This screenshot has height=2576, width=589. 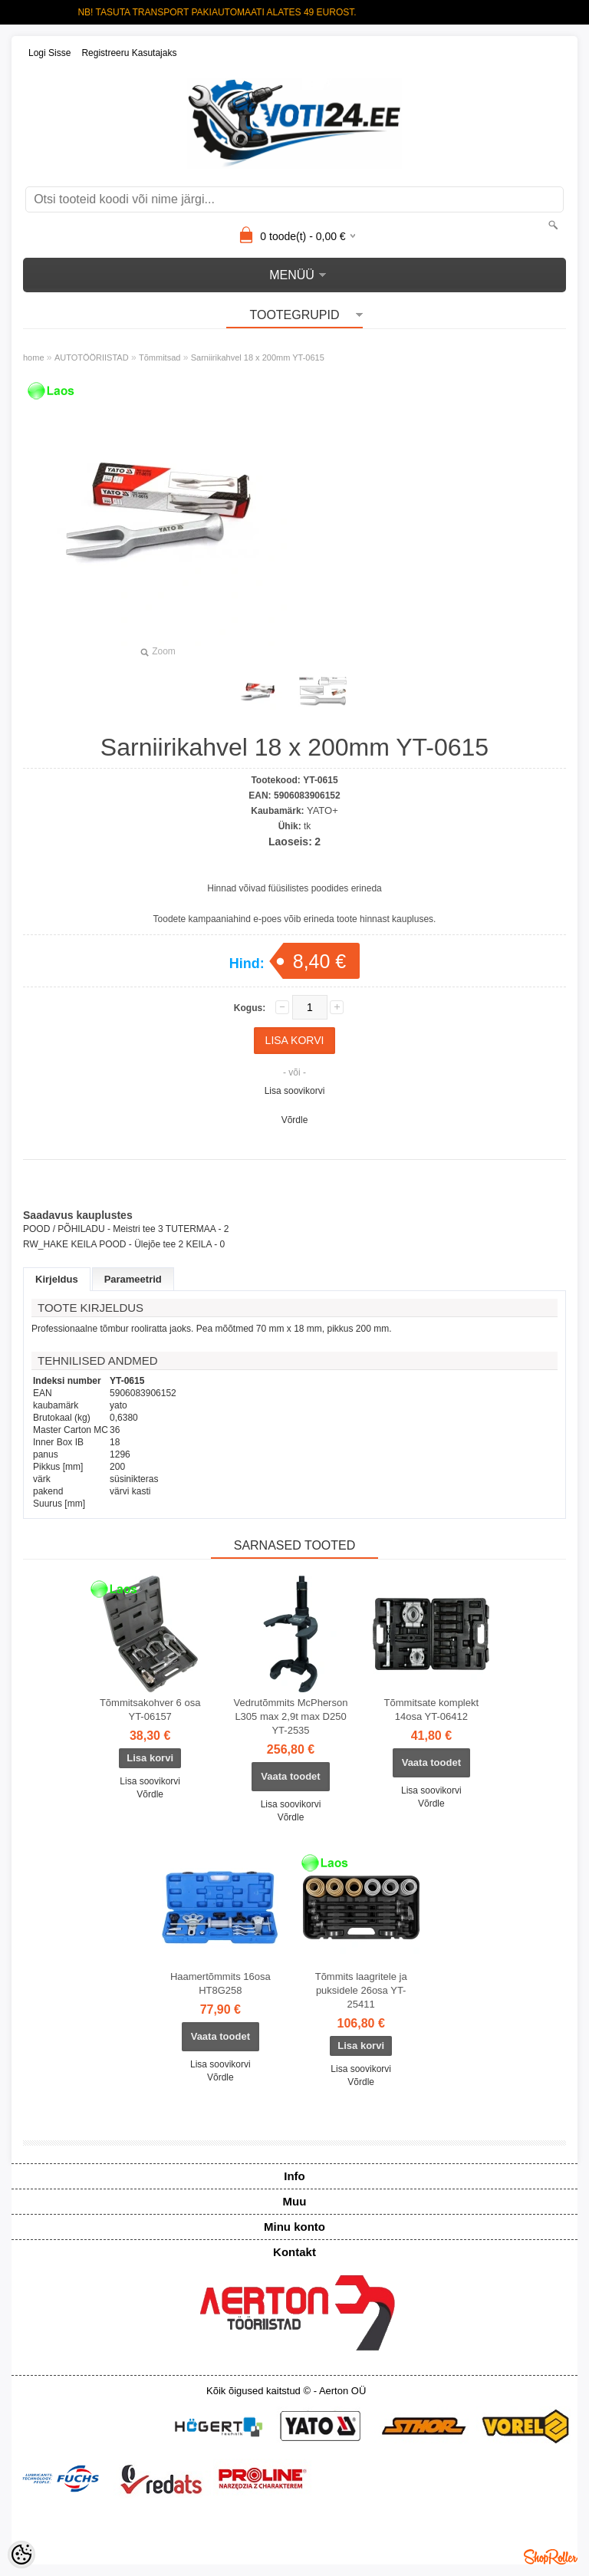 What do you see at coordinates (220, 1983) in the screenshot?
I see `Haamertõmmits 16osa HT8G258` at bounding box center [220, 1983].